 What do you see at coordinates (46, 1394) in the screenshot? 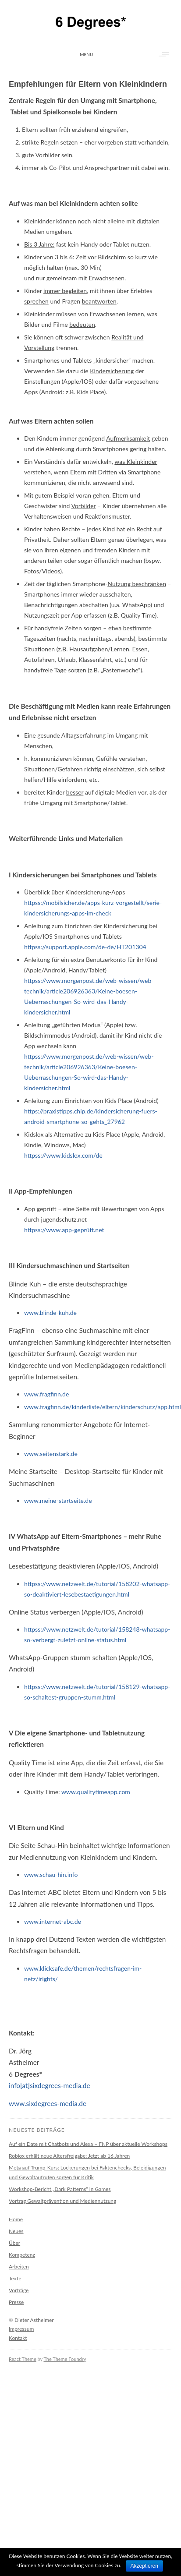
I see `www.fragfinn.de` at bounding box center [46, 1394].